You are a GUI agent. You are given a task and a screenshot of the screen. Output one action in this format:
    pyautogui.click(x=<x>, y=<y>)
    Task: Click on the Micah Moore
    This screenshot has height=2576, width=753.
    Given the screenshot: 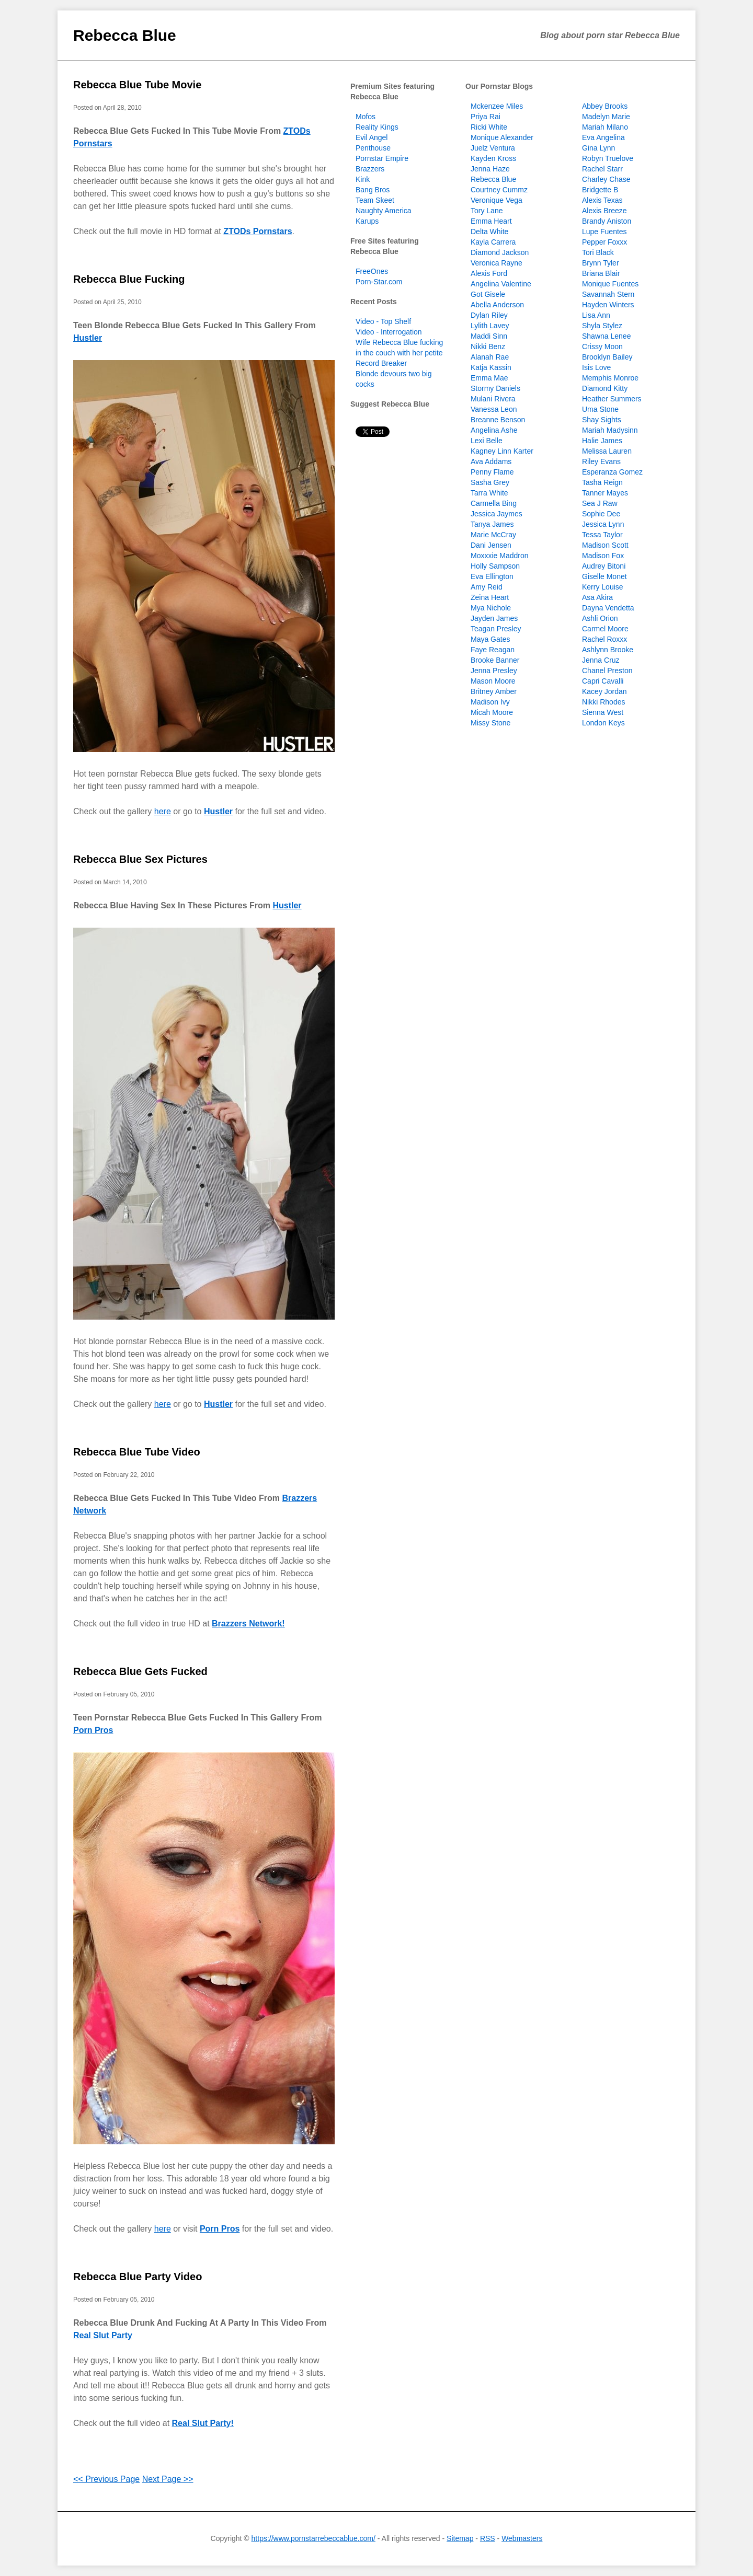 What is the action you would take?
    pyautogui.click(x=492, y=712)
    